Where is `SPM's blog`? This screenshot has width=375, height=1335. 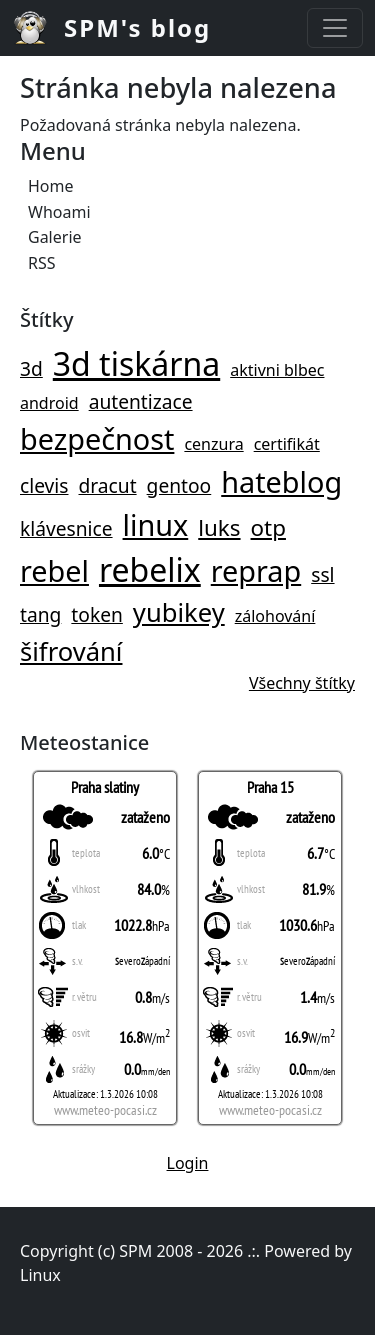 SPM's blog is located at coordinates (137, 27).